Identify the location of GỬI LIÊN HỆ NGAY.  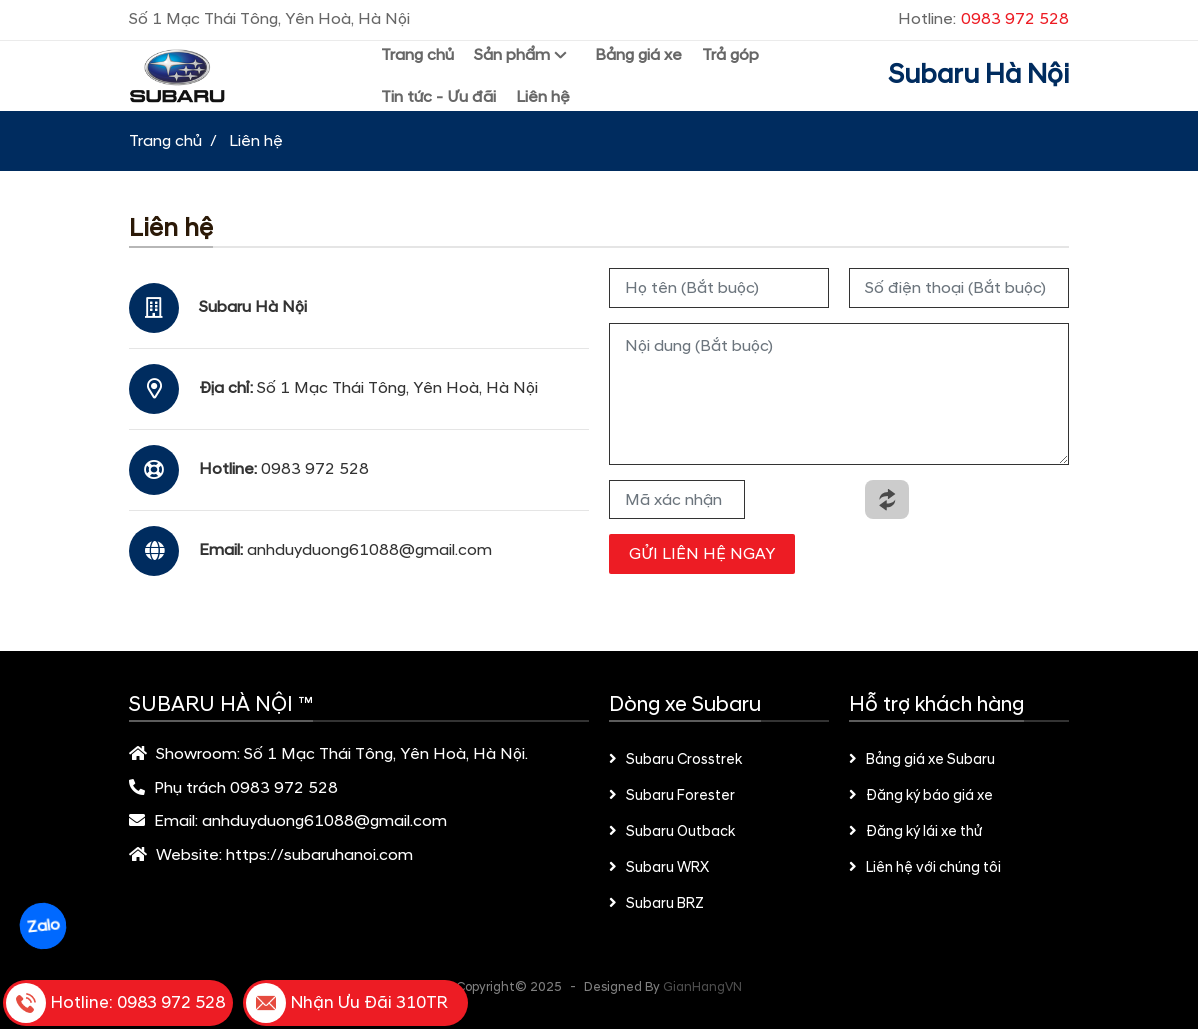
(702, 554).